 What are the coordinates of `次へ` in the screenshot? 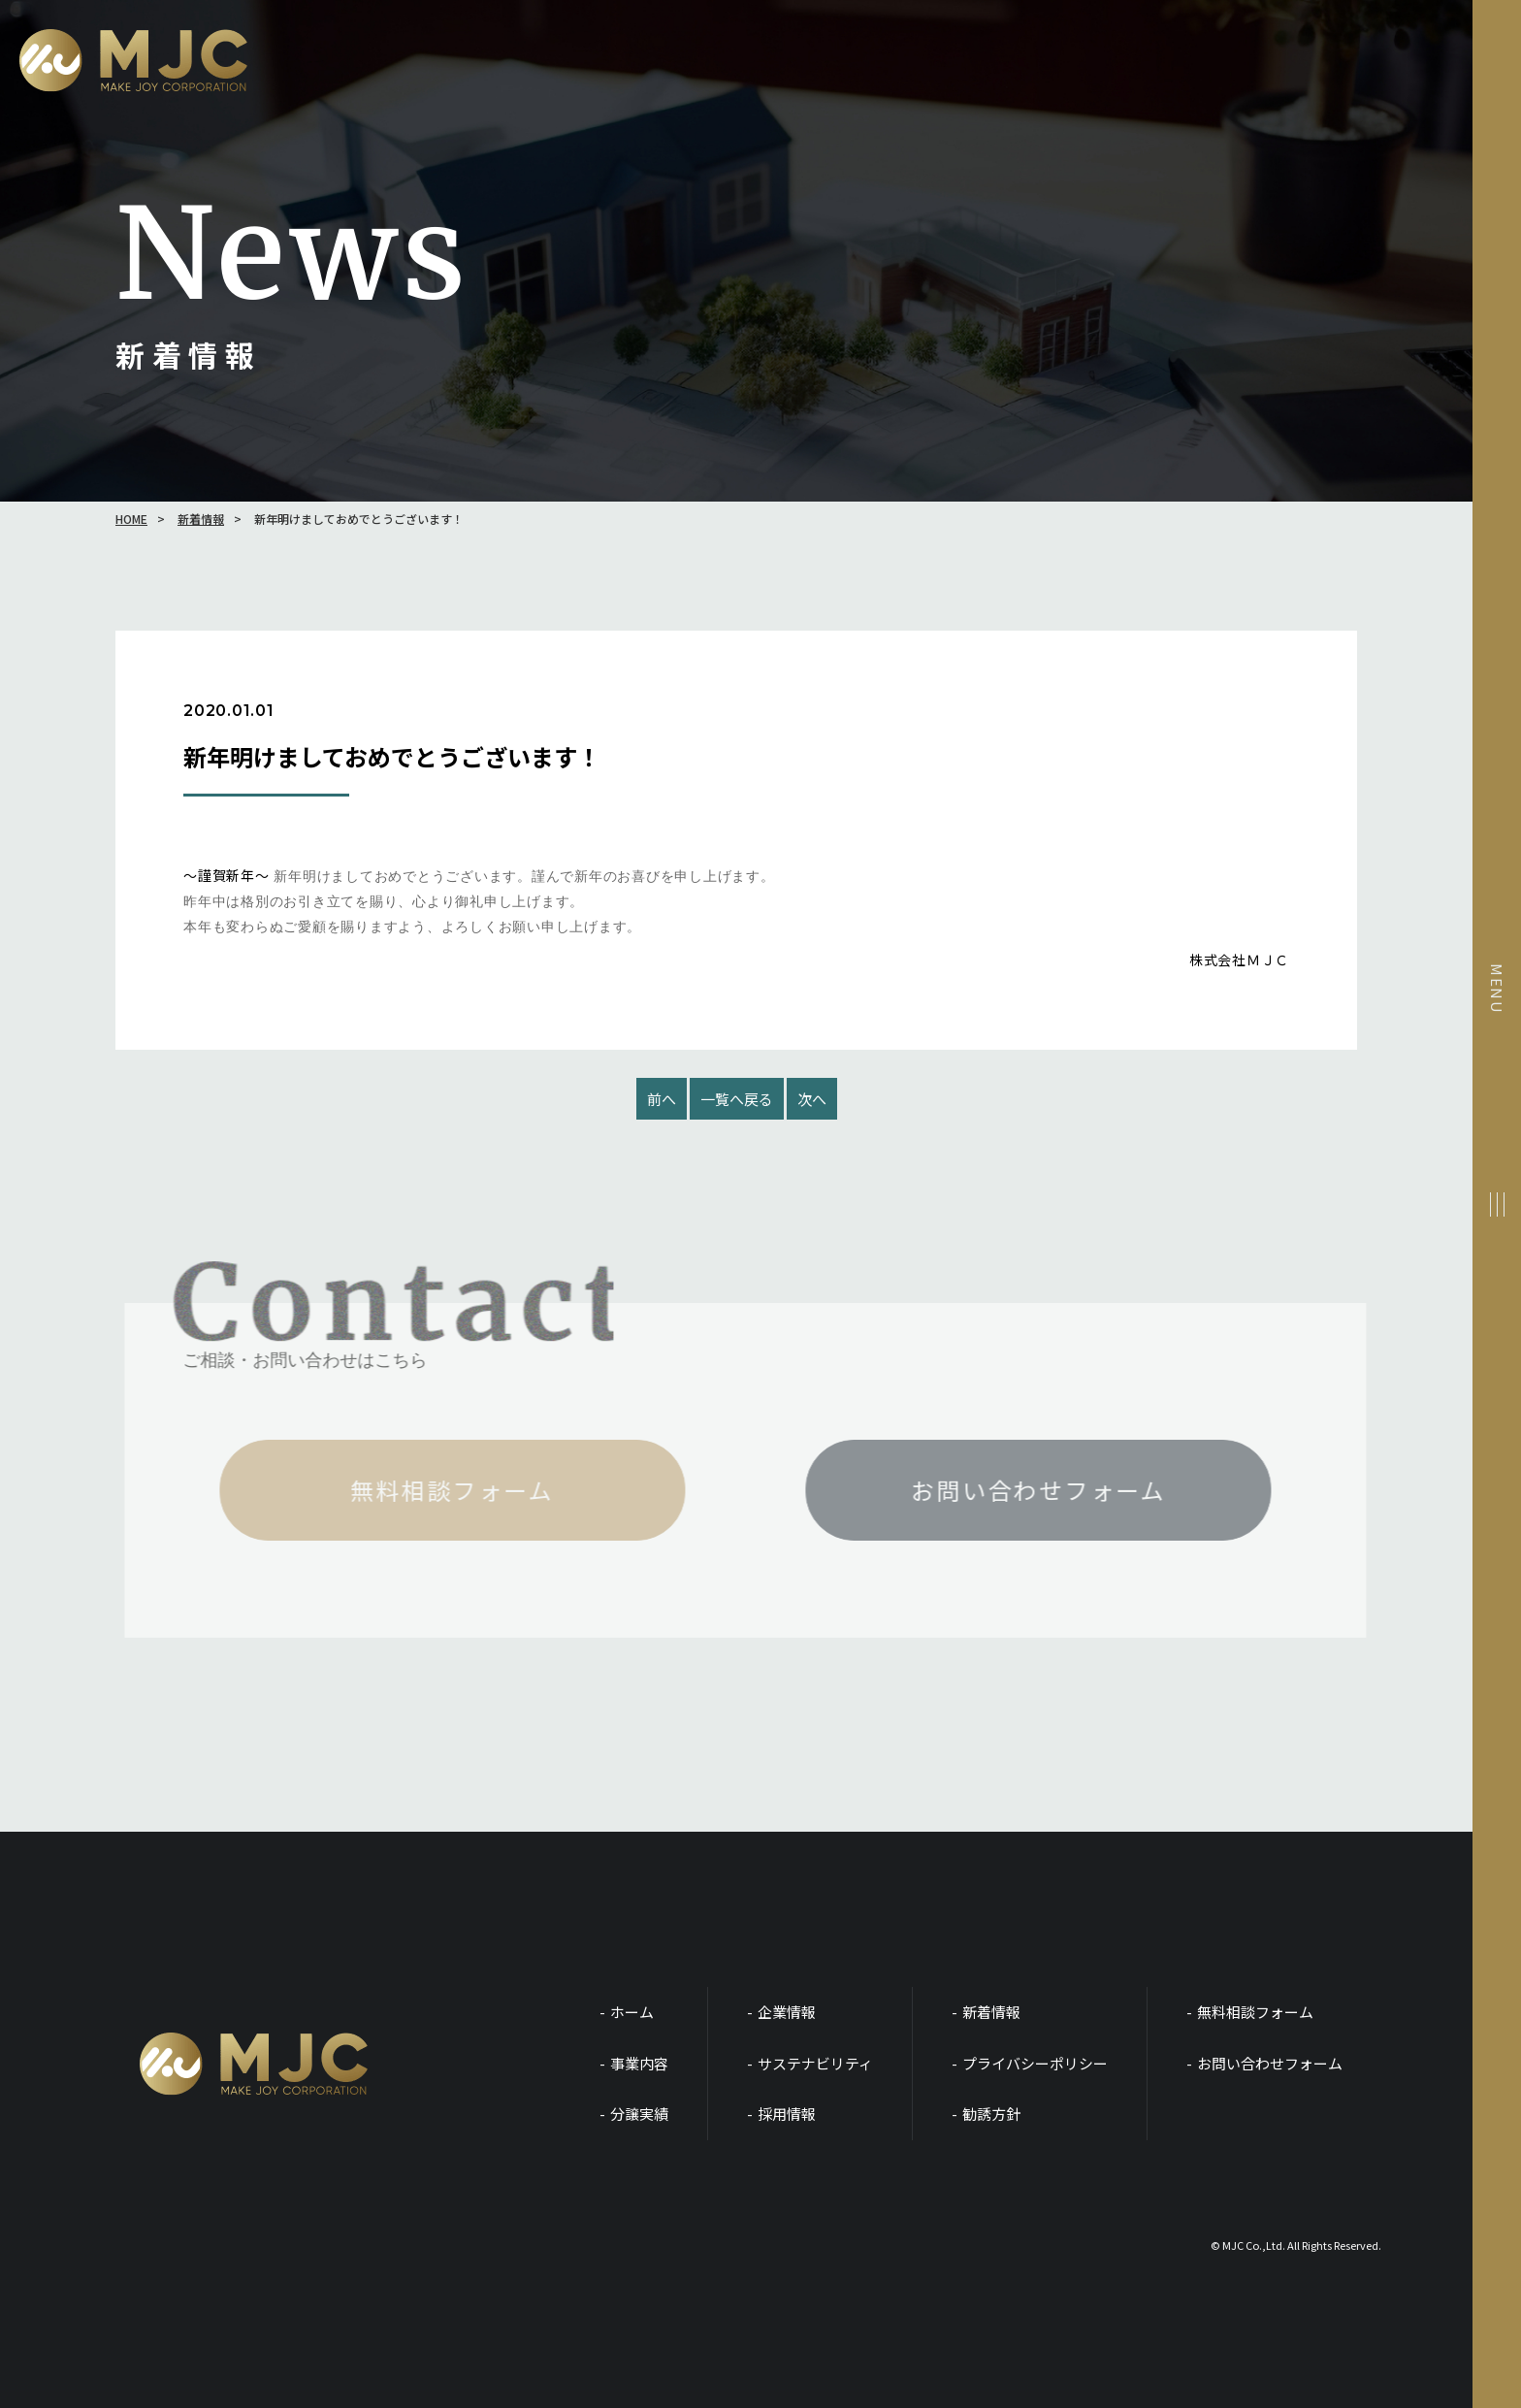 It's located at (811, 1099).